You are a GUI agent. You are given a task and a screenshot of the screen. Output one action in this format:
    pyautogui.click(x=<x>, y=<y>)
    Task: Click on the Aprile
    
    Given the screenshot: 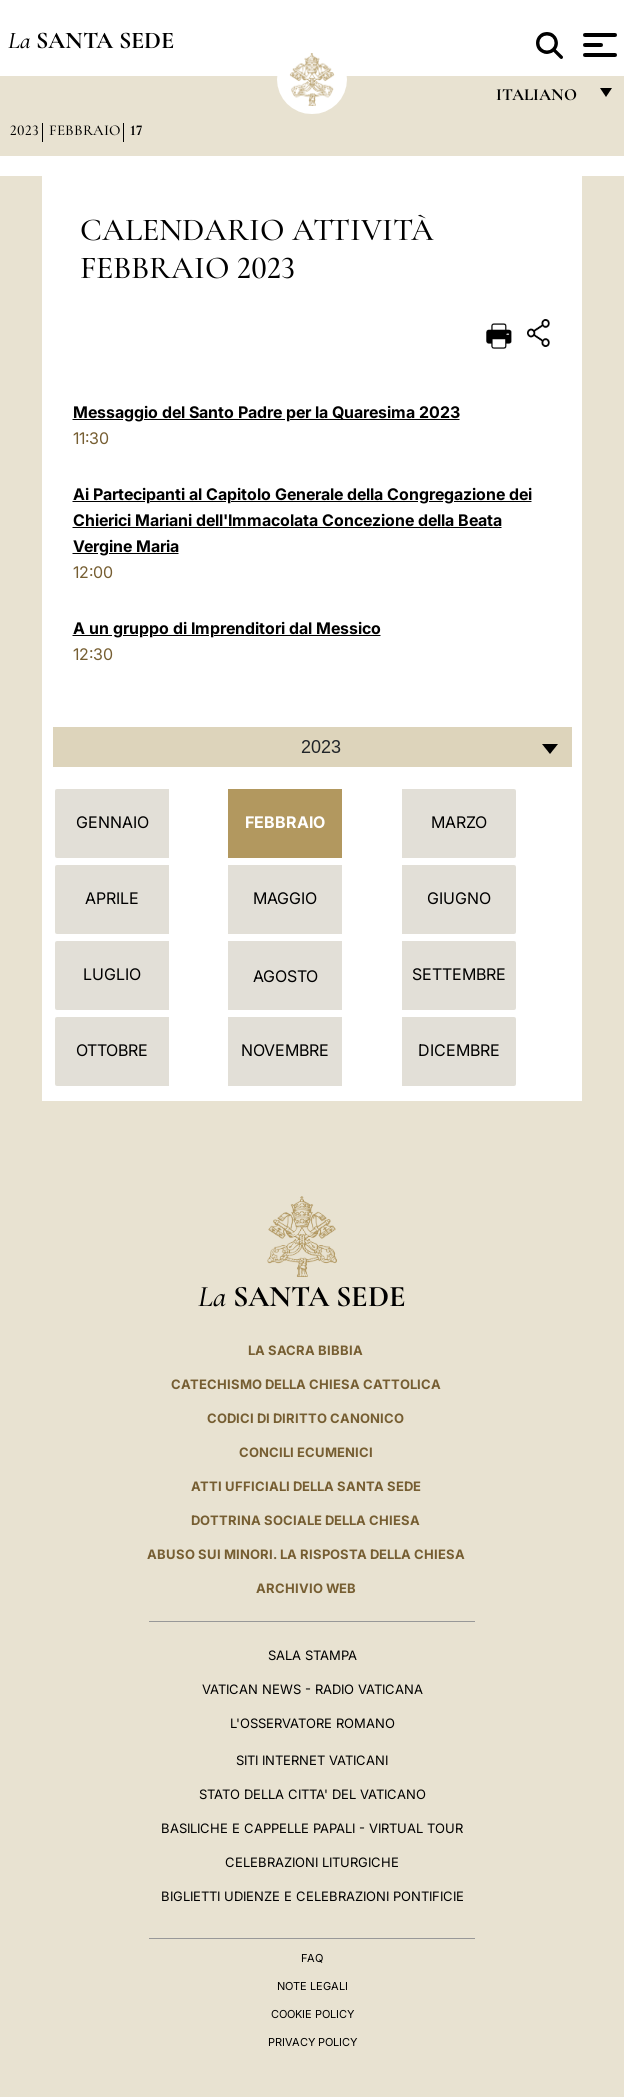 What is the action you would take?
    pyautogui.click(x=112, y=898)
    